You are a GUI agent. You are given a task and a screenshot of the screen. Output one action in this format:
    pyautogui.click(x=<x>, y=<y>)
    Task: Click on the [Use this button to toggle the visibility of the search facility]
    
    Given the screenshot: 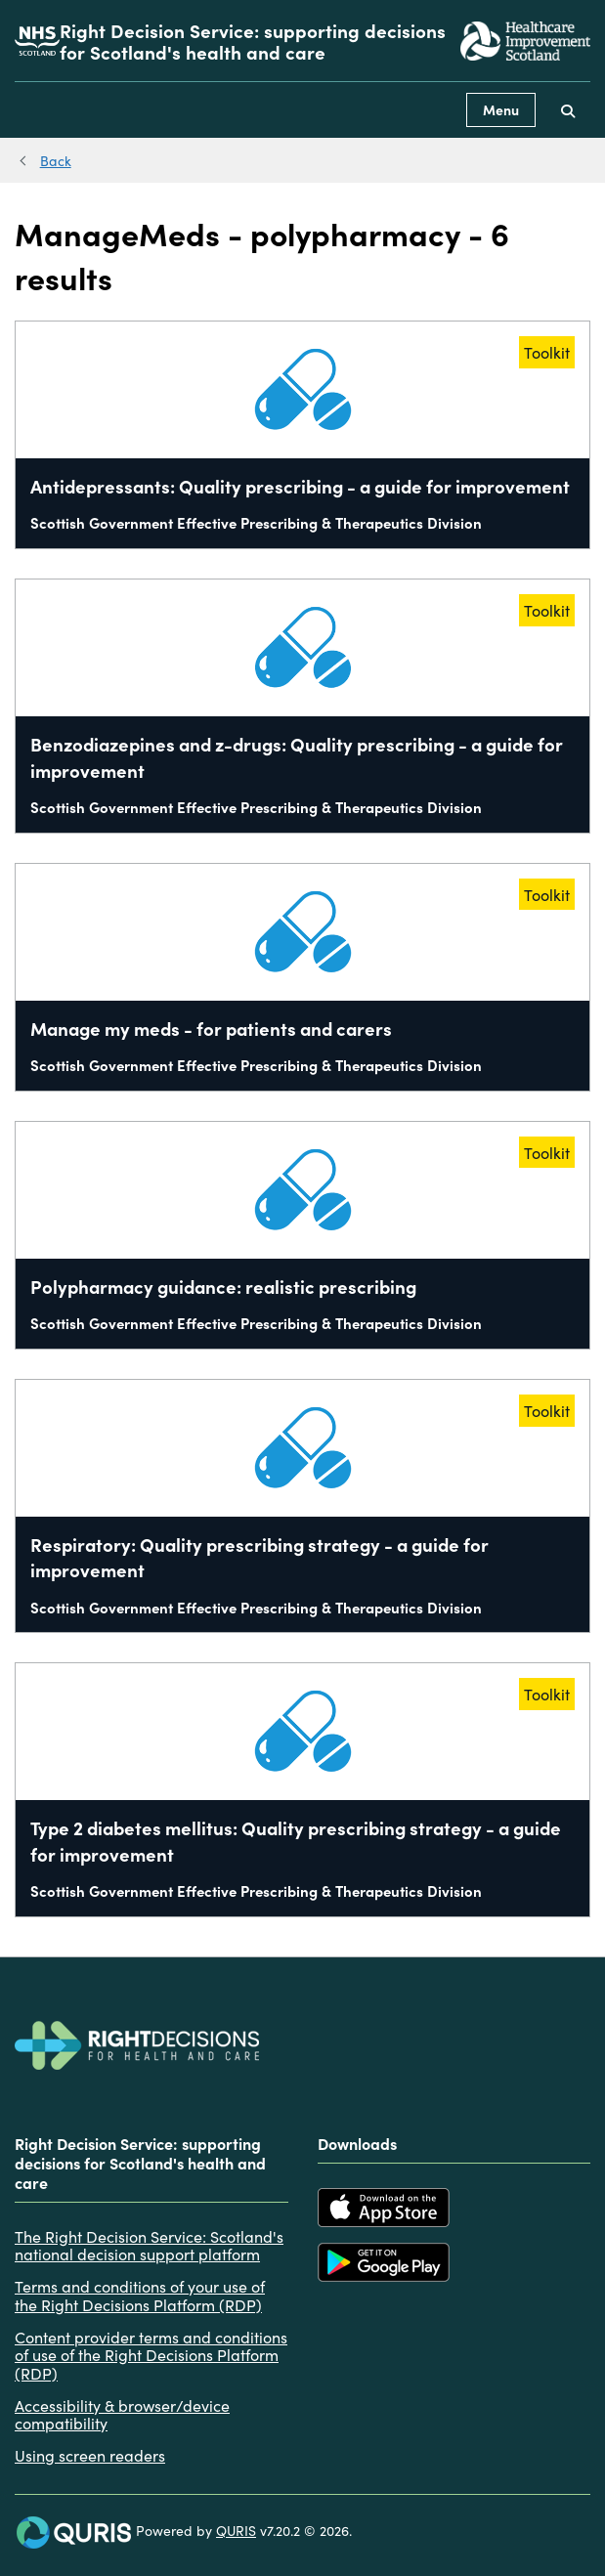 What is the action you would take?
    pyautogui.click(x=567, y=110)
    